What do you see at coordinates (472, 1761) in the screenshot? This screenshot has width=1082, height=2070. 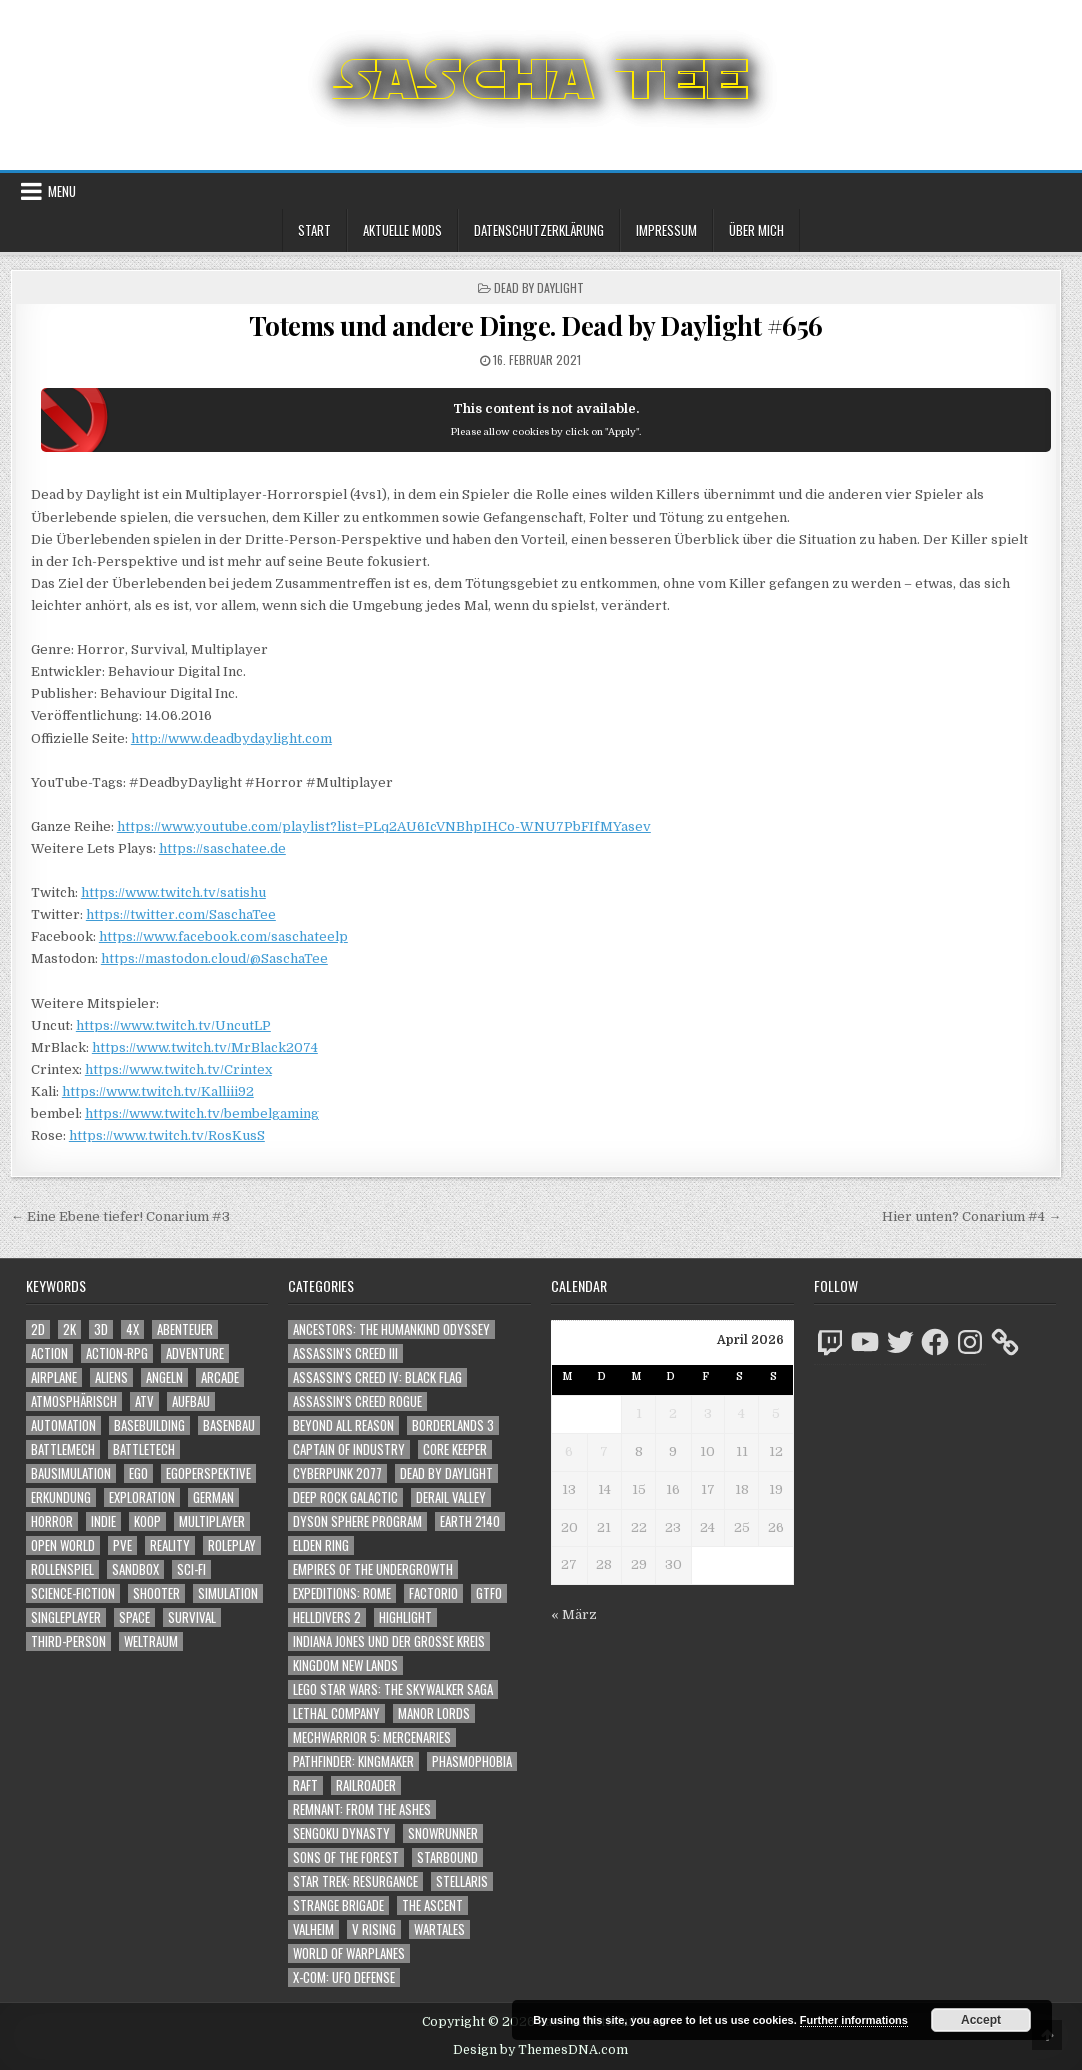 I see `Phasmophobia [Phasmophobia (646 Einträge)]` at bounding box center [472, 1761].